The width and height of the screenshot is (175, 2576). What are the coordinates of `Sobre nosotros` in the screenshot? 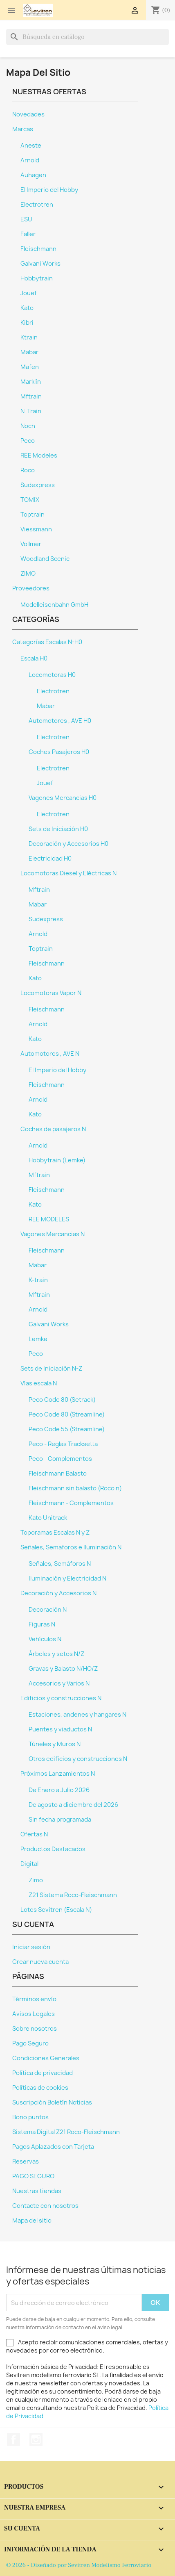 It's located at (34, 2029).